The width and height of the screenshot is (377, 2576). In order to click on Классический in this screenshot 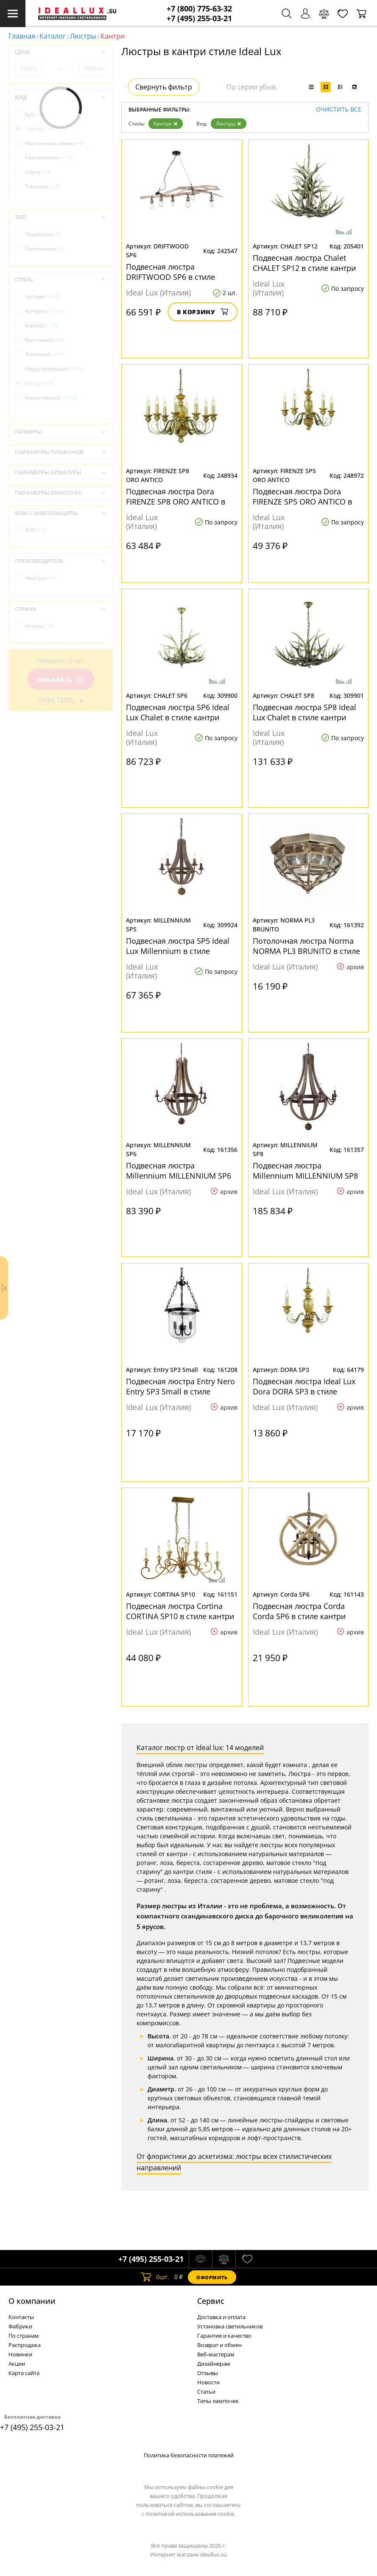, I will do `click(51, 397)`.